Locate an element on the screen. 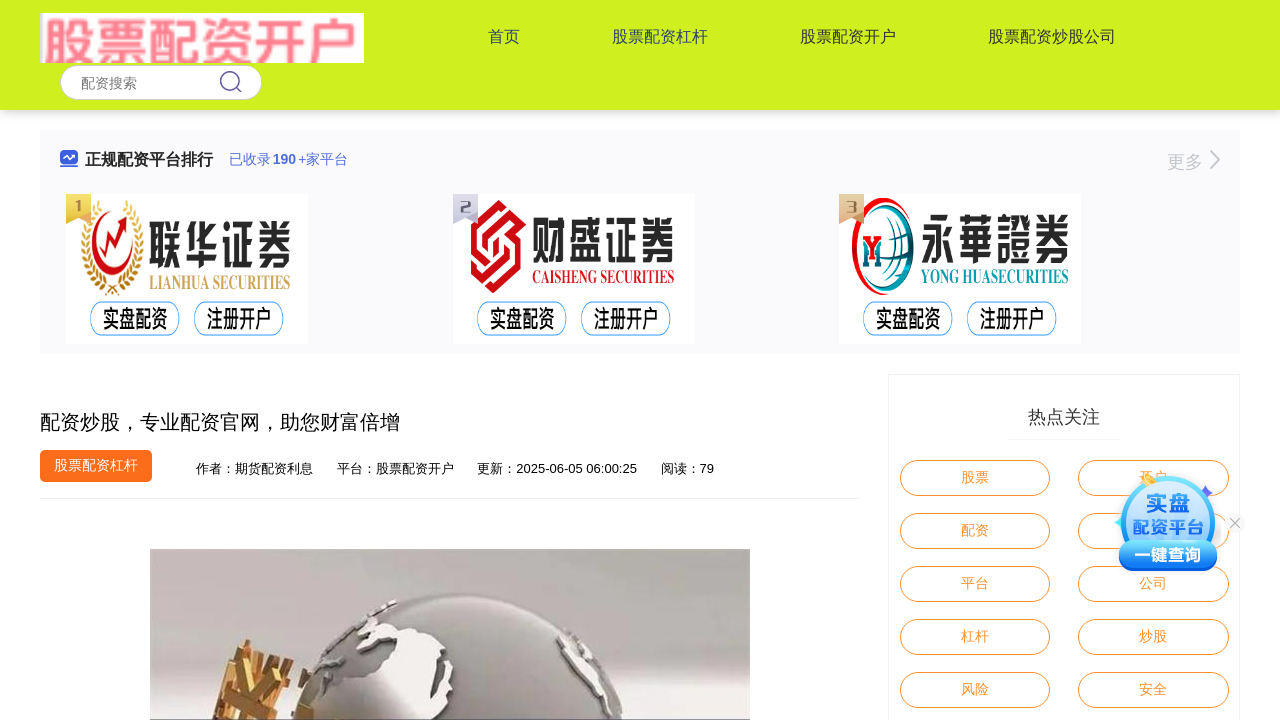  配资 is located at coordinates (975, 530).